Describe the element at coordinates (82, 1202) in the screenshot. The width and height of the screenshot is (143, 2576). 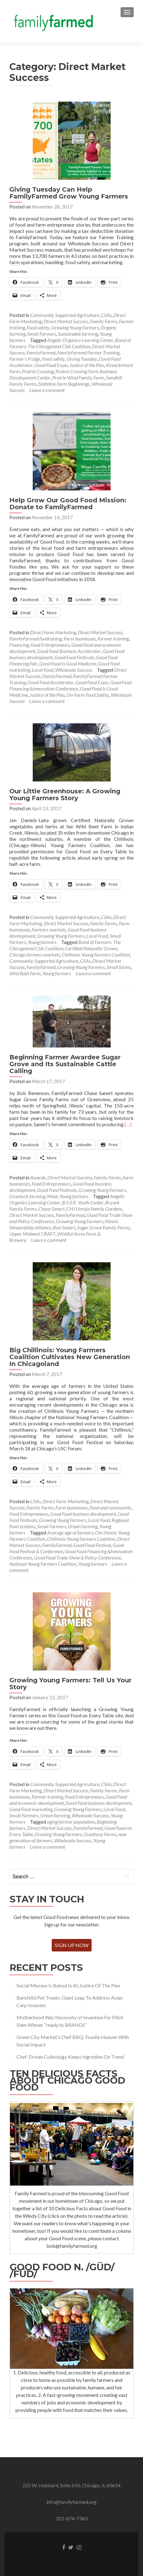
I see `B.S.S.R. Youth Center` at that location.